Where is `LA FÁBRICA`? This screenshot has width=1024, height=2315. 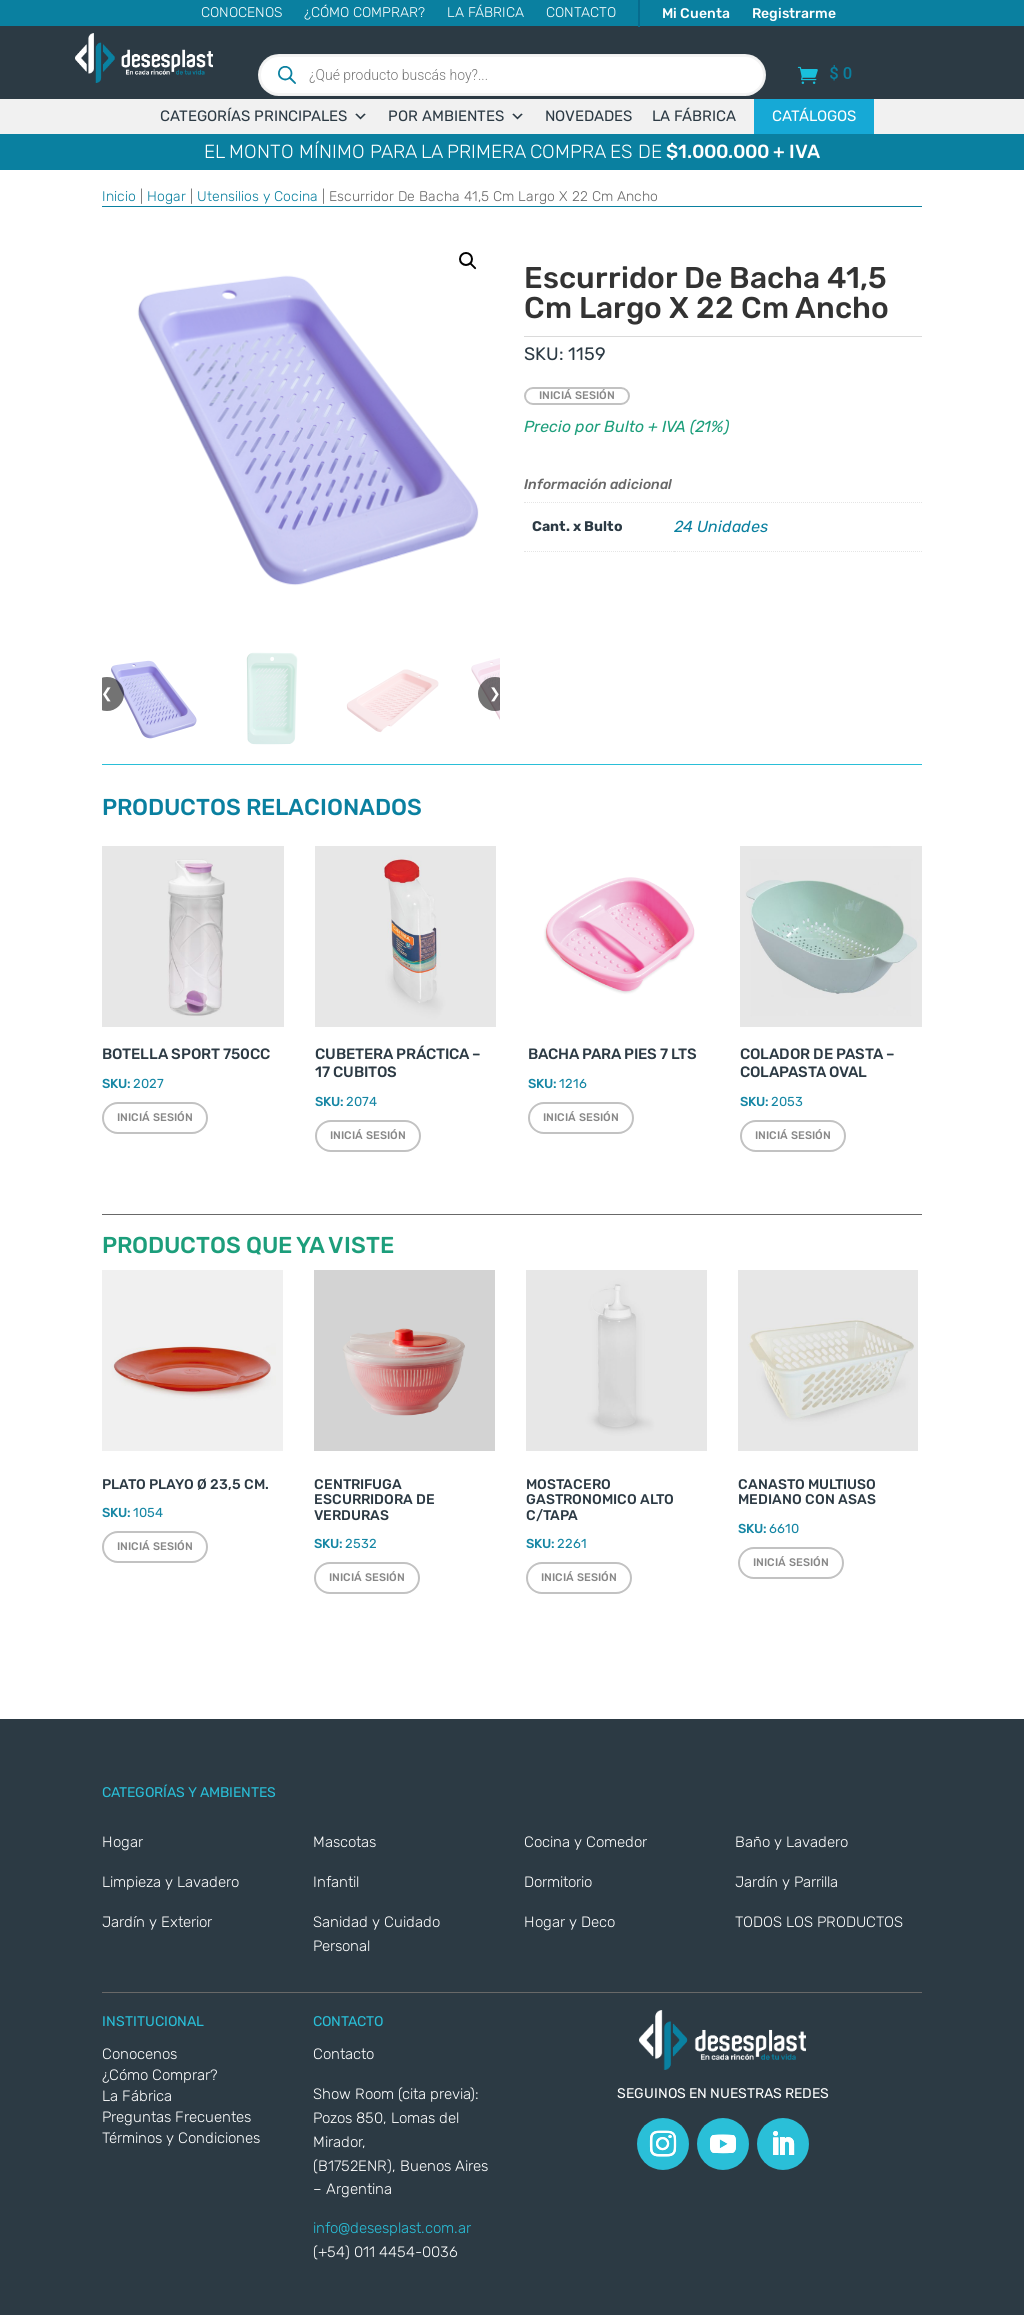 LA FÁBRICA is located at coordinates (694, 116).